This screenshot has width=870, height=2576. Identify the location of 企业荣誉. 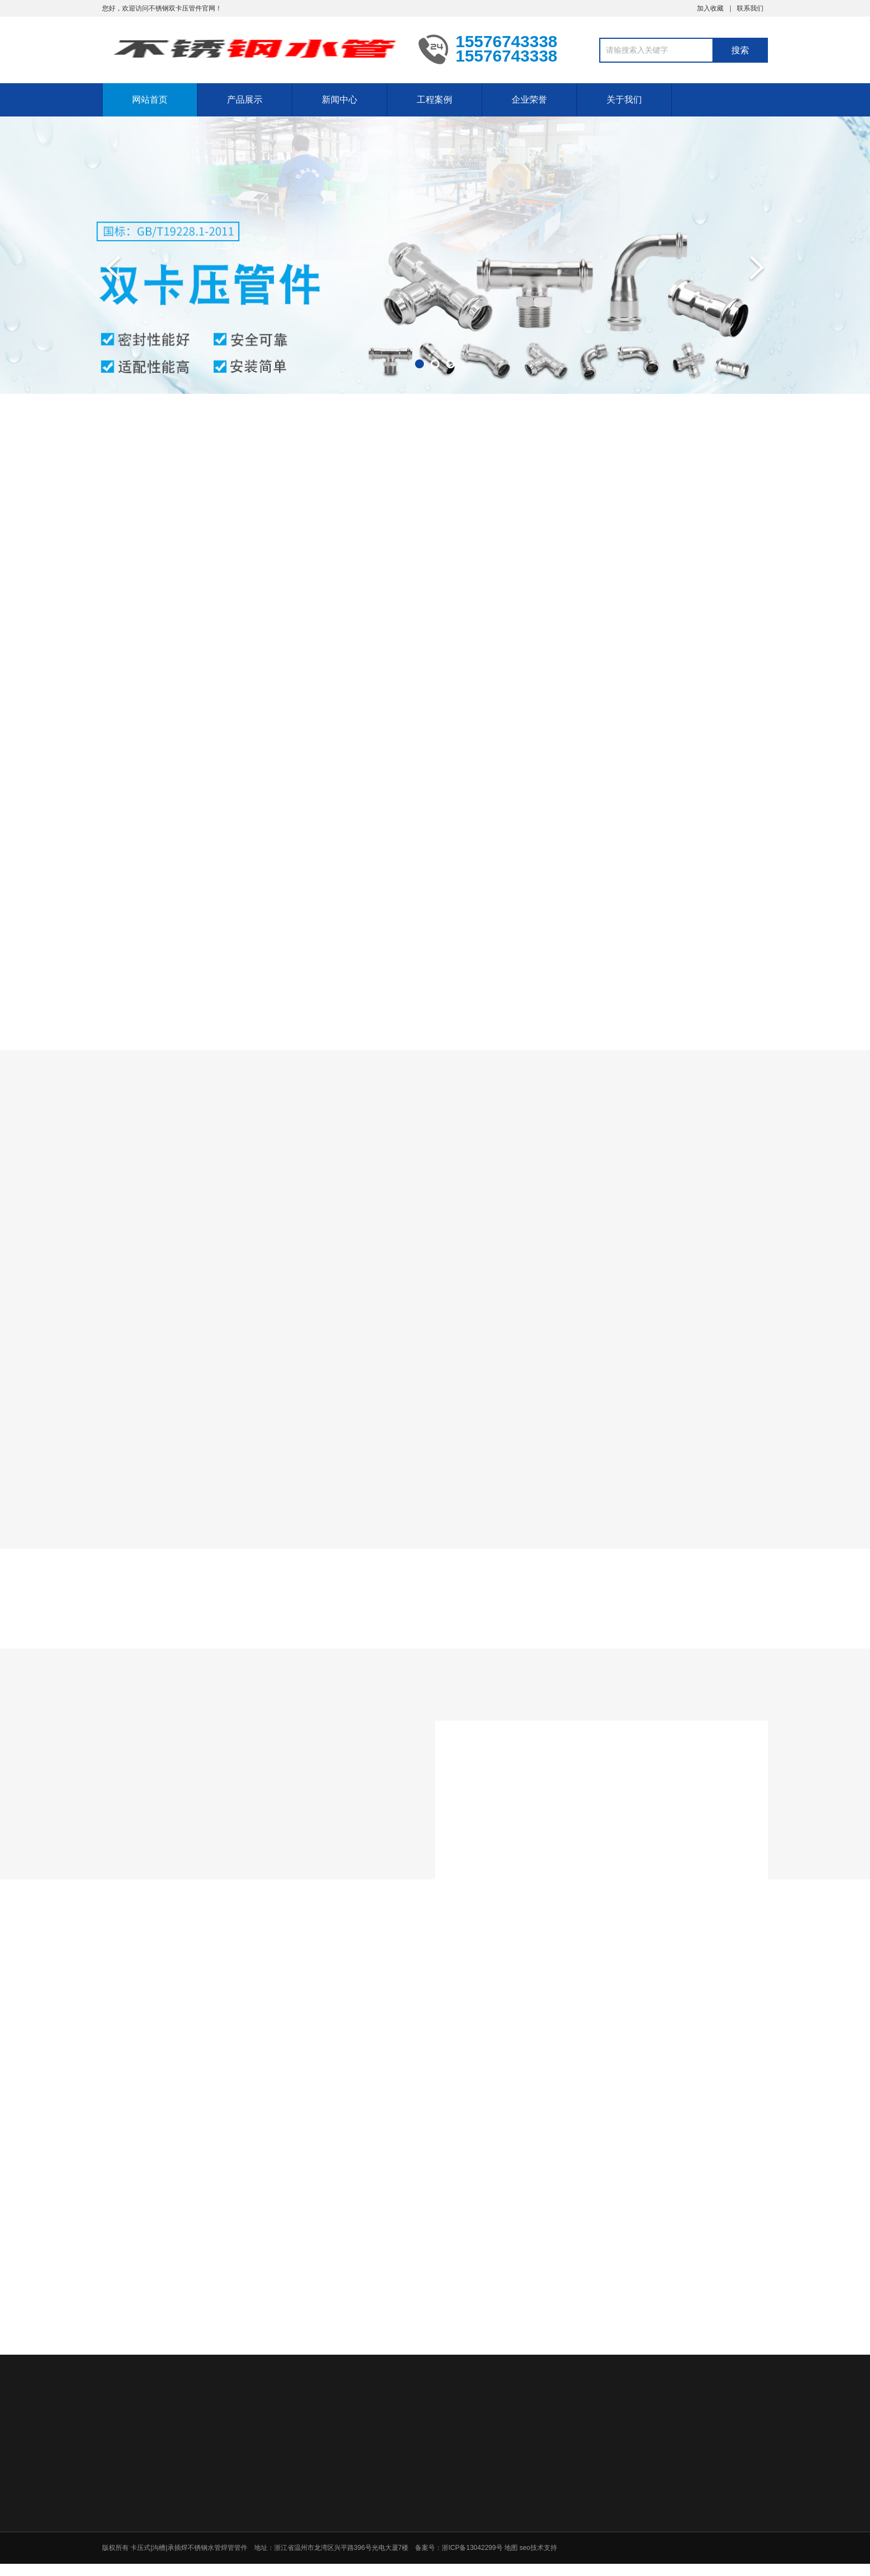
(529, 99).